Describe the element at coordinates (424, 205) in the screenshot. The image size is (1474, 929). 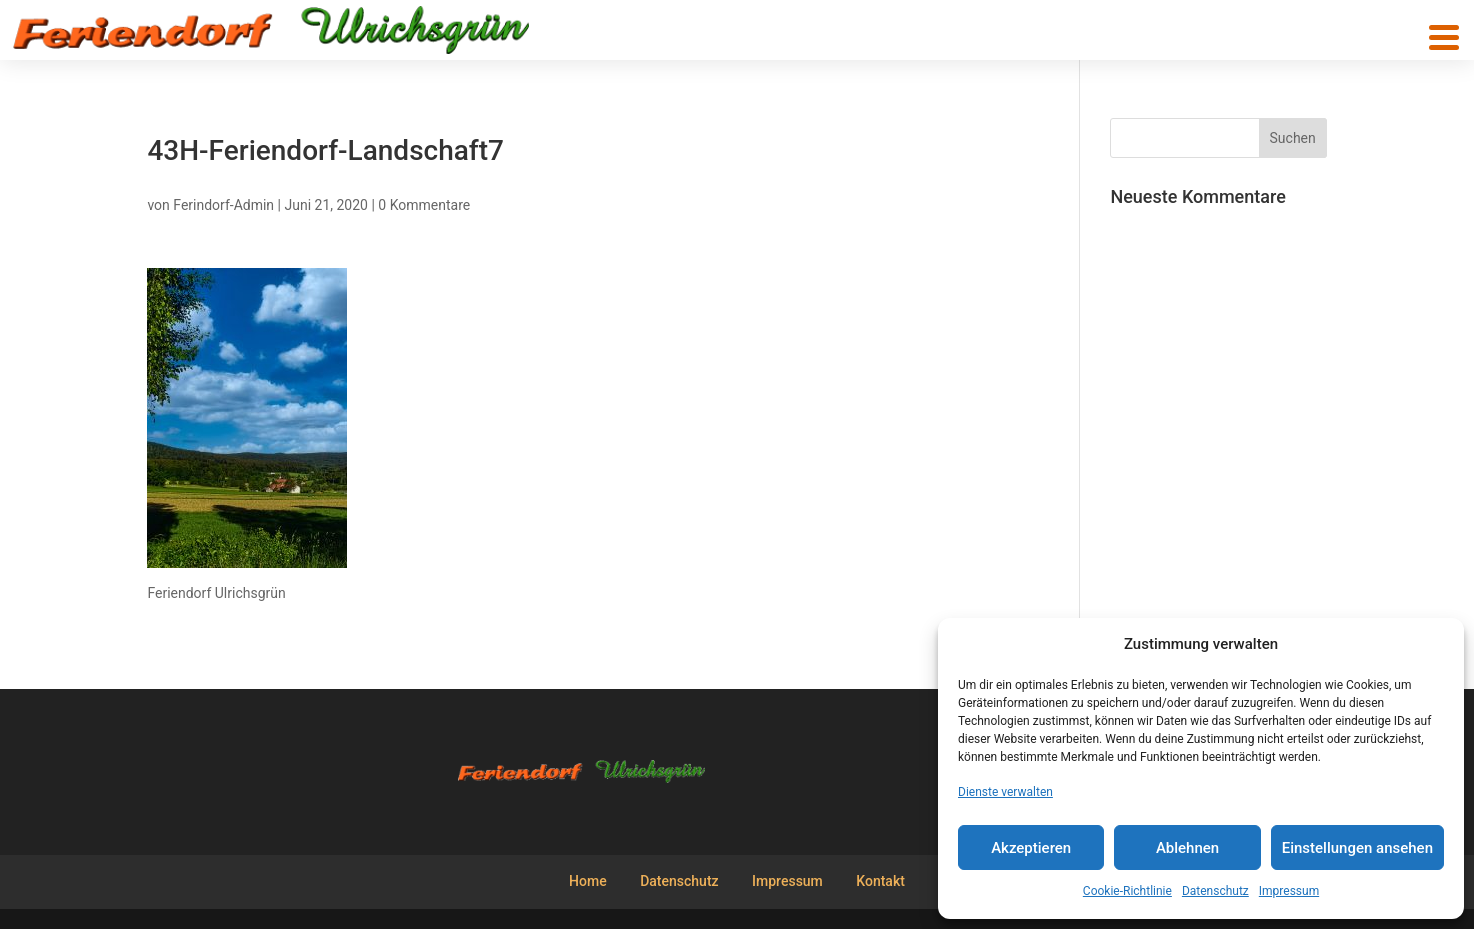
I see `0 Kommentare` at that location.